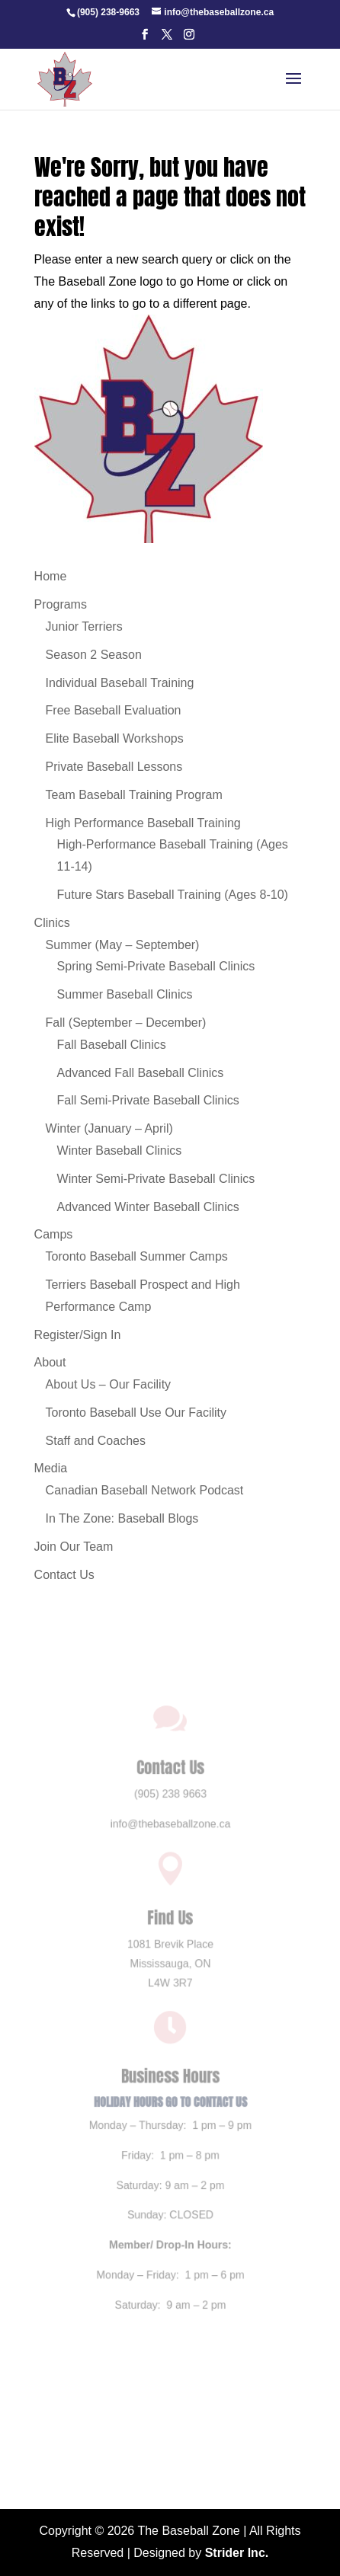  I want to click on Register/Sign In [link], so click(77, 1334).